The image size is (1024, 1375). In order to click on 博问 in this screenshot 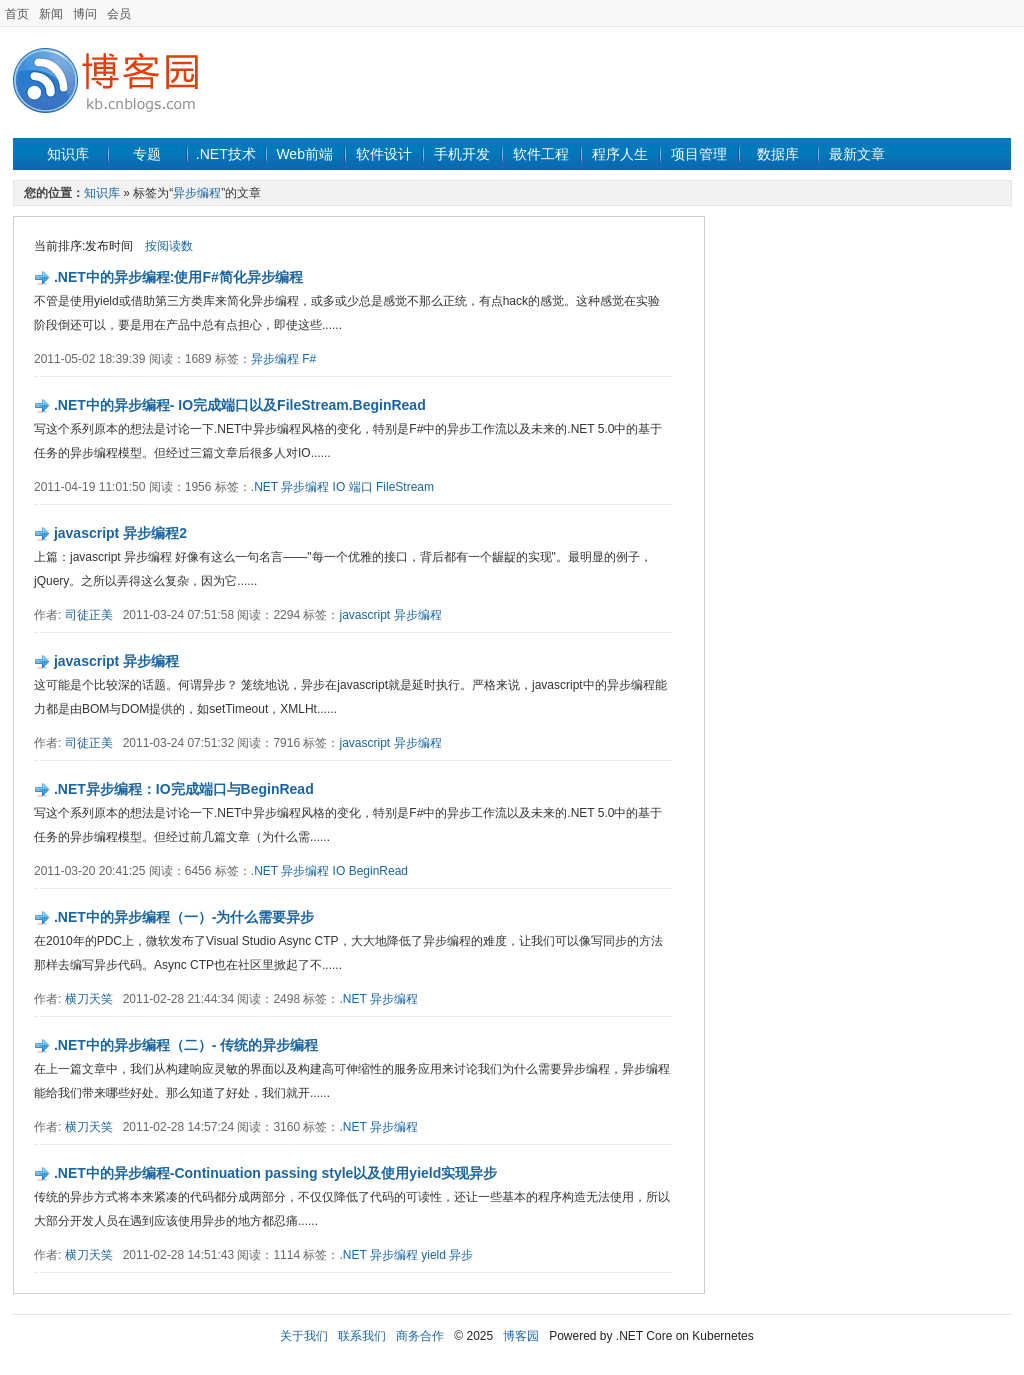, I will do `click(85, 14)`.